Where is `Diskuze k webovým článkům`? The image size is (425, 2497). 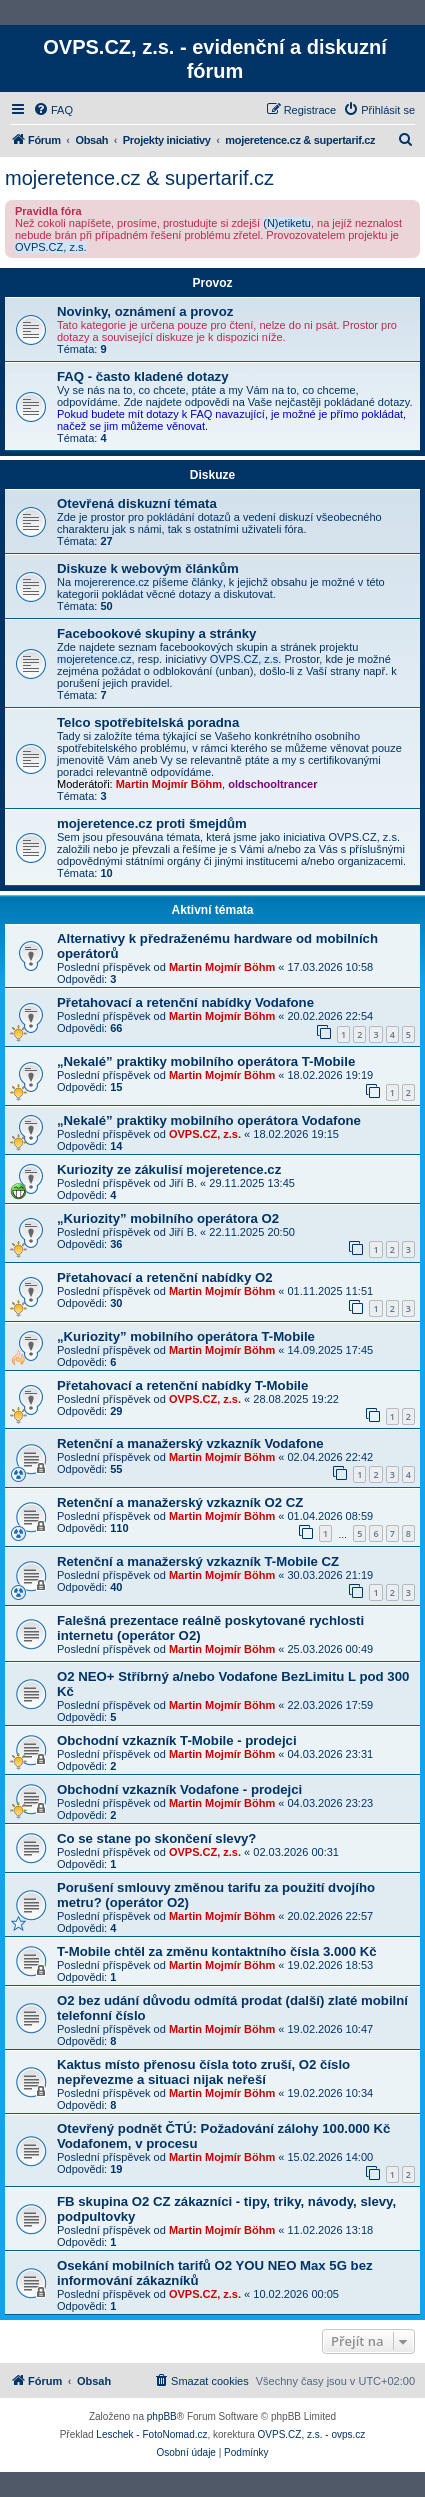
Diskuze k webovým článkům is located at coordinates (148, 568).